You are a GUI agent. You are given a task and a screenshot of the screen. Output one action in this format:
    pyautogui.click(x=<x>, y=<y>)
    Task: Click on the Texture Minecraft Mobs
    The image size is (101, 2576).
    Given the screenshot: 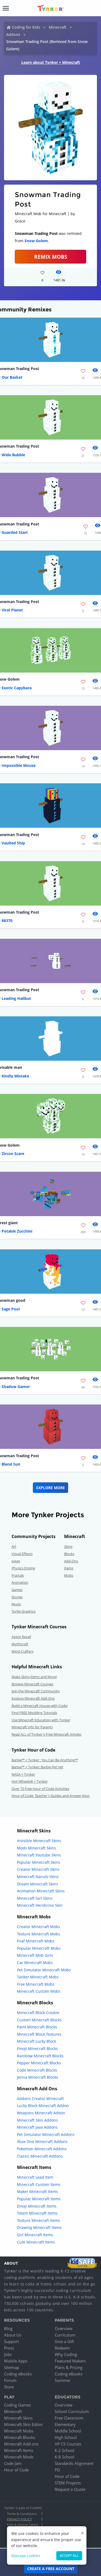 What is the action you would take?
    pyautogui.click(x=38, y=1933)
    